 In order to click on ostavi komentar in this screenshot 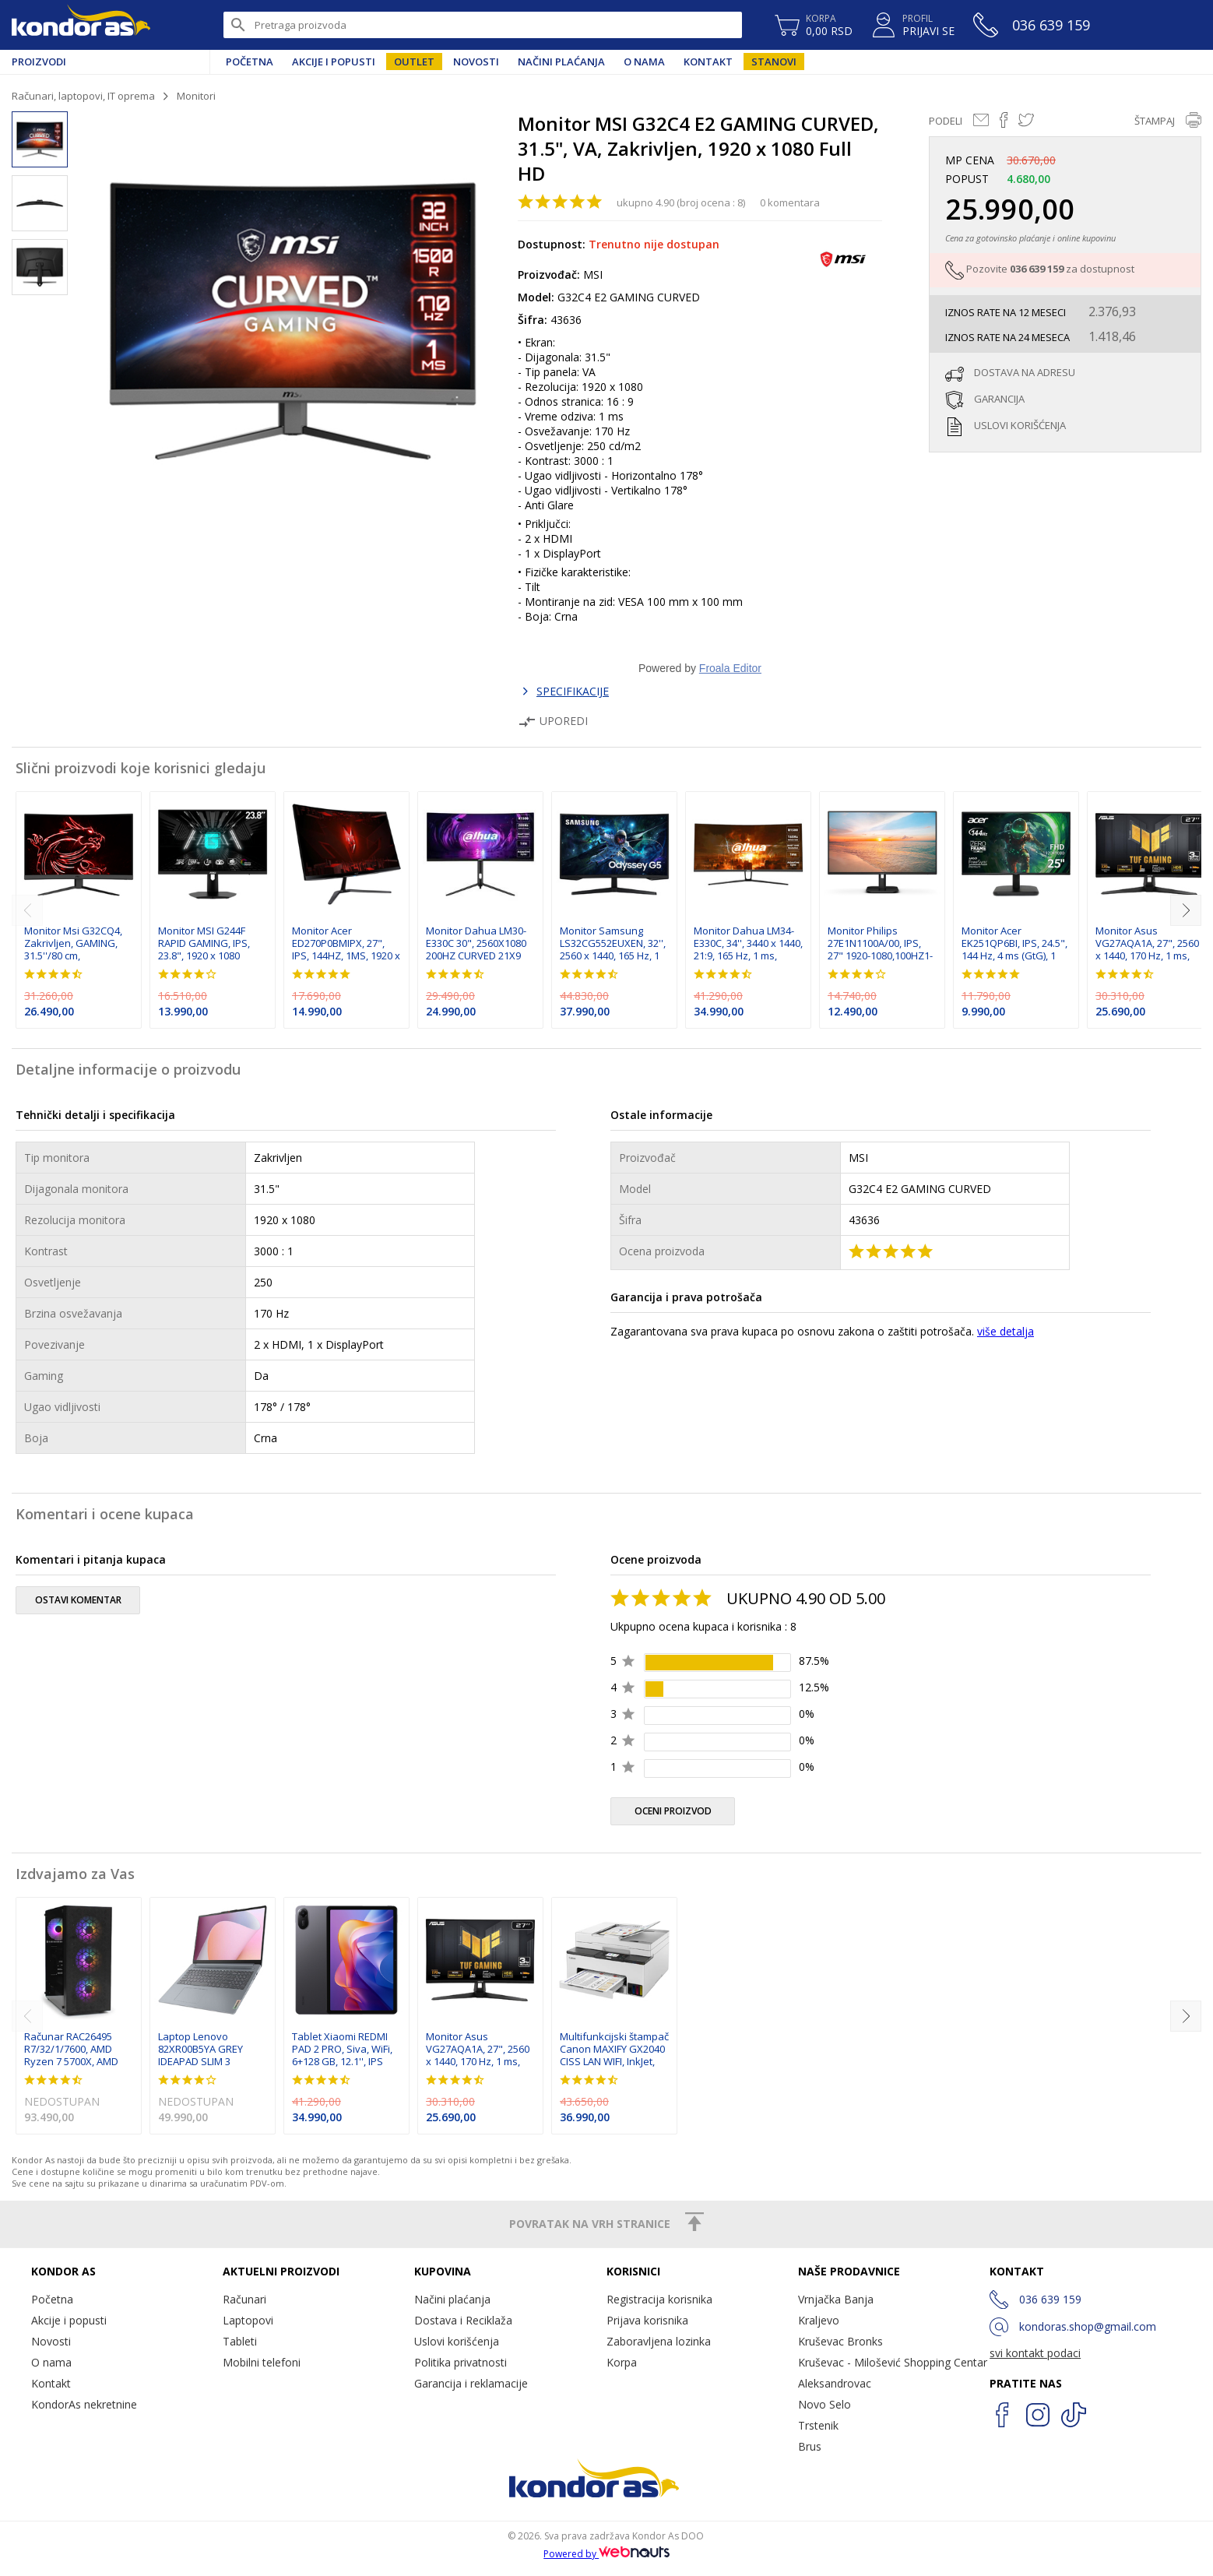, I will do `click(78, 1599)`.